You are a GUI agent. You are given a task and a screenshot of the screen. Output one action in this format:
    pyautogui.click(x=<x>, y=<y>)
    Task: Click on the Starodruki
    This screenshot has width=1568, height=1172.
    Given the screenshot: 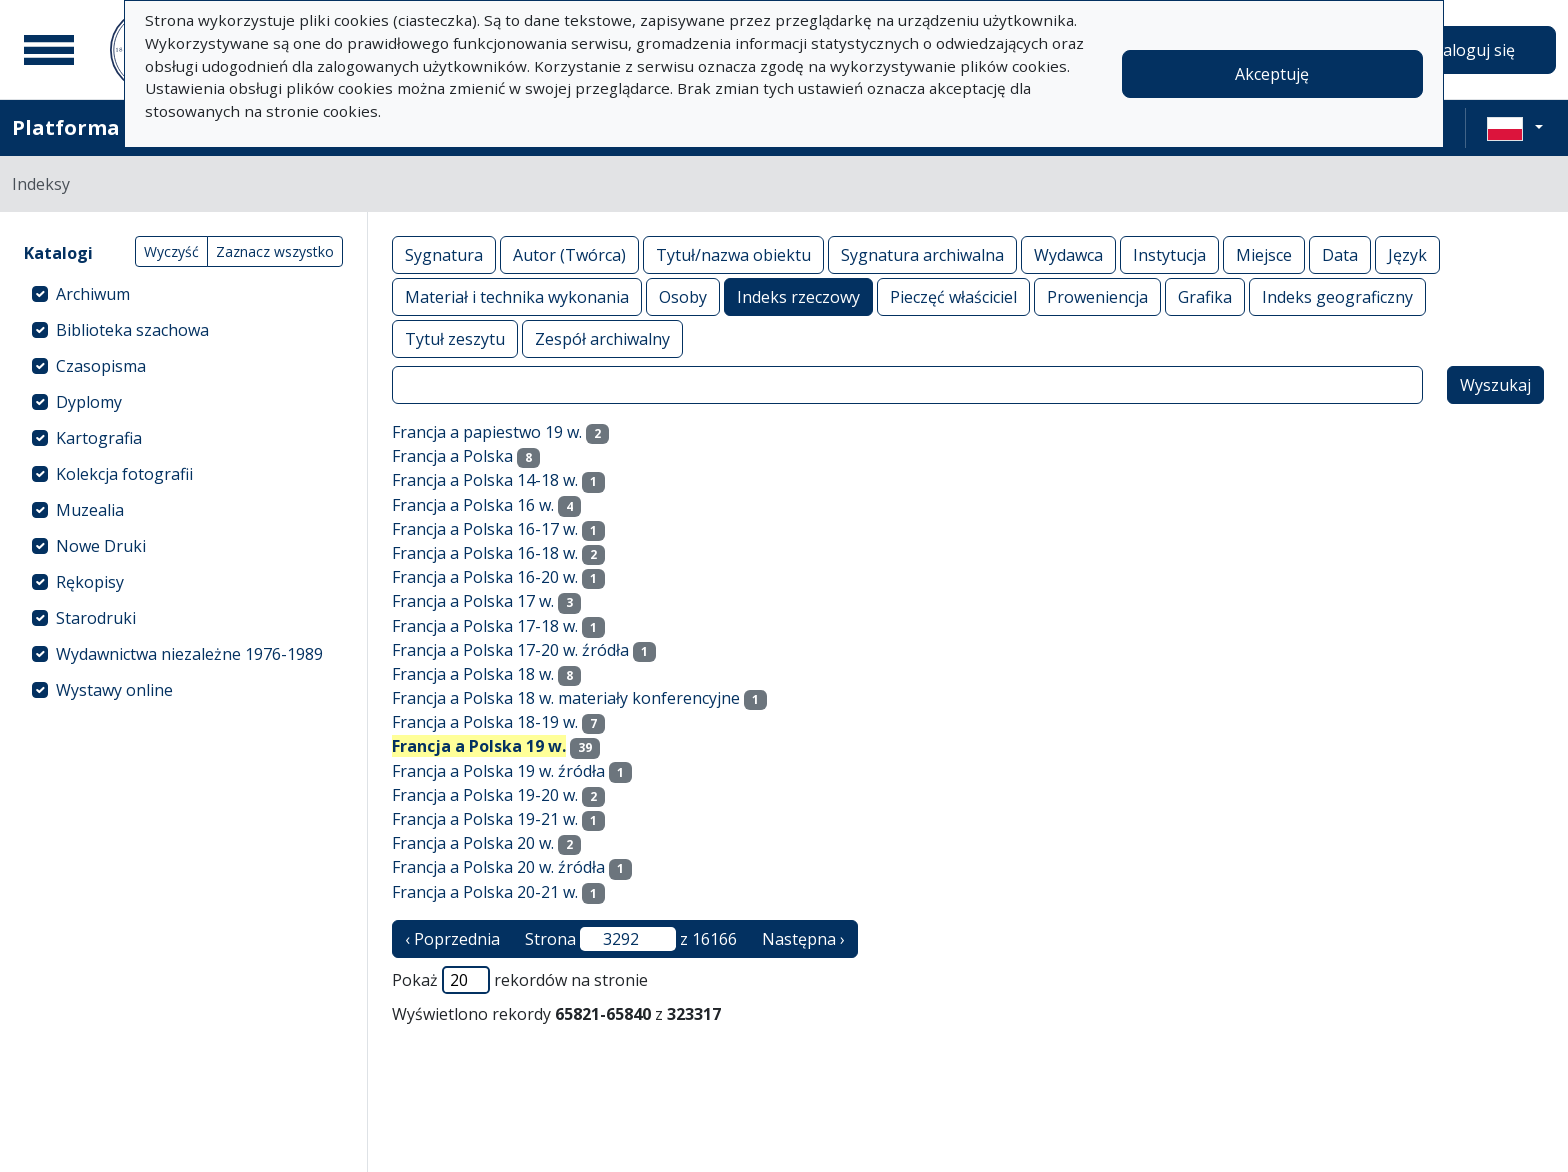 What is the action you would take?
    pyautogui.click(x=96, y=618)
    